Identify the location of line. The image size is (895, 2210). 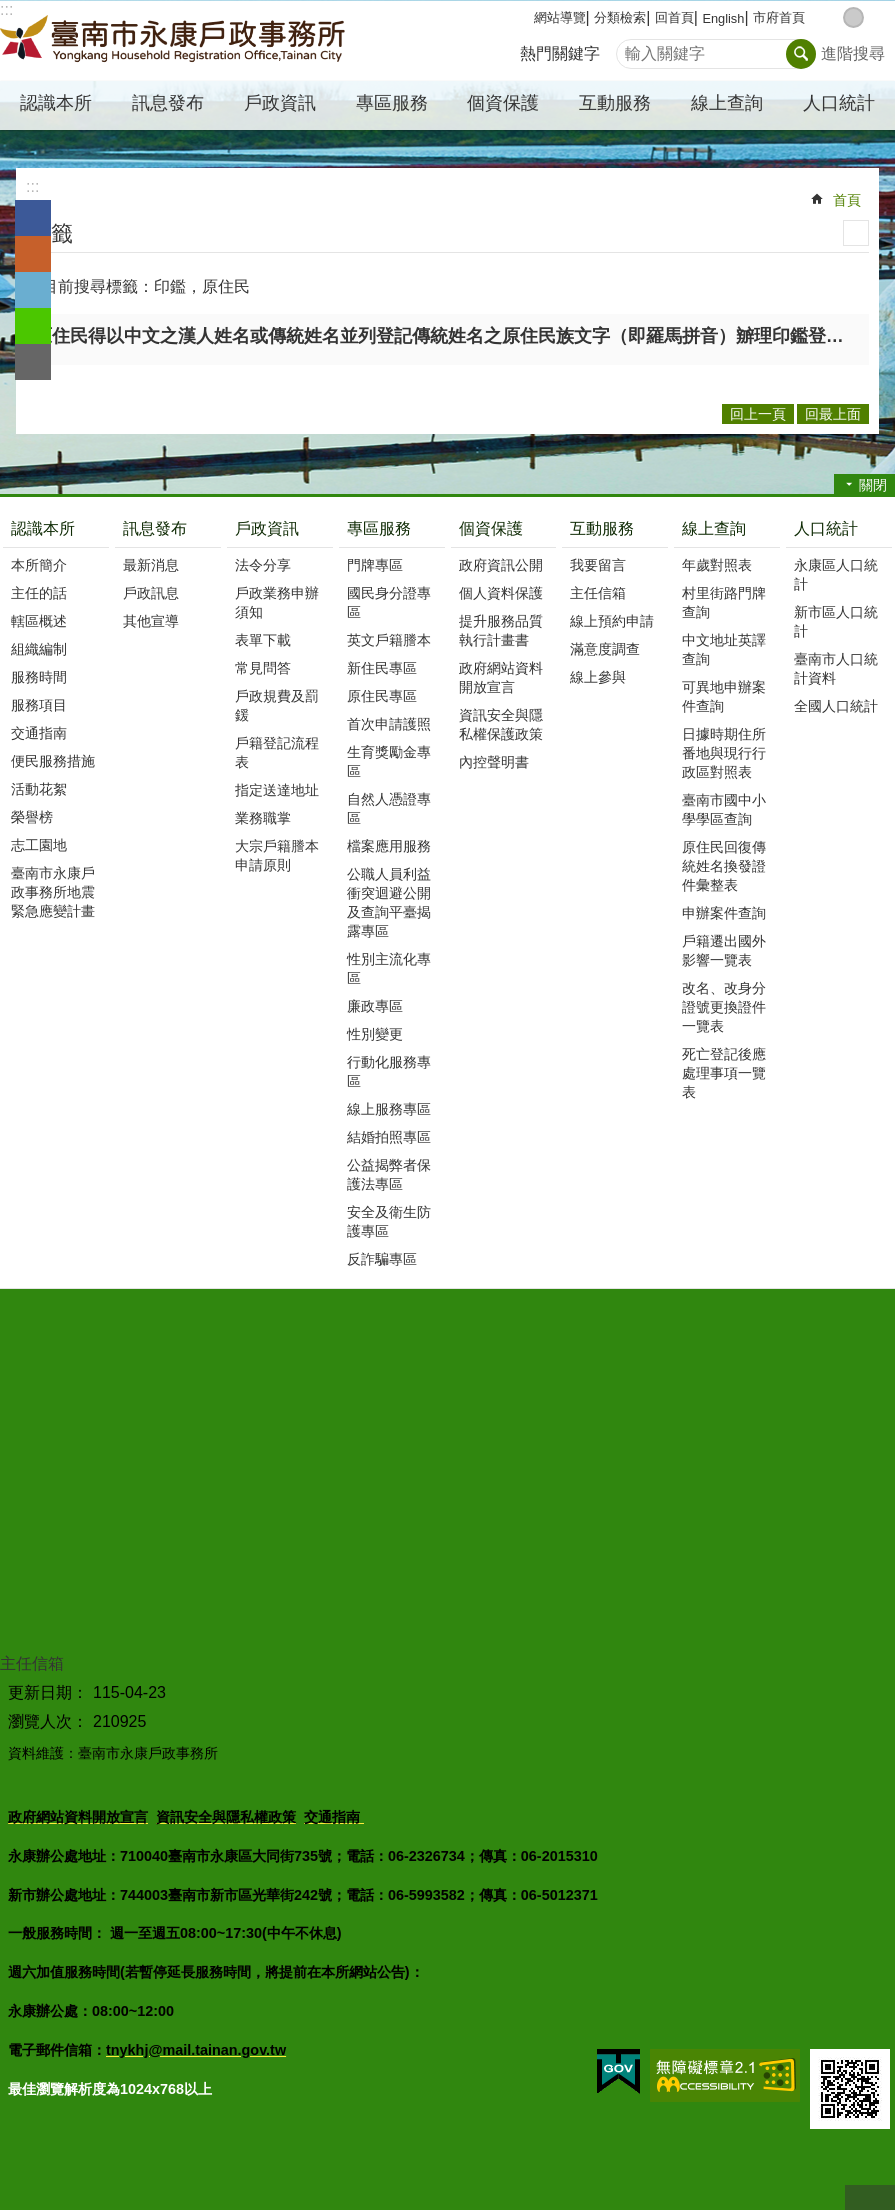
(33, 326).